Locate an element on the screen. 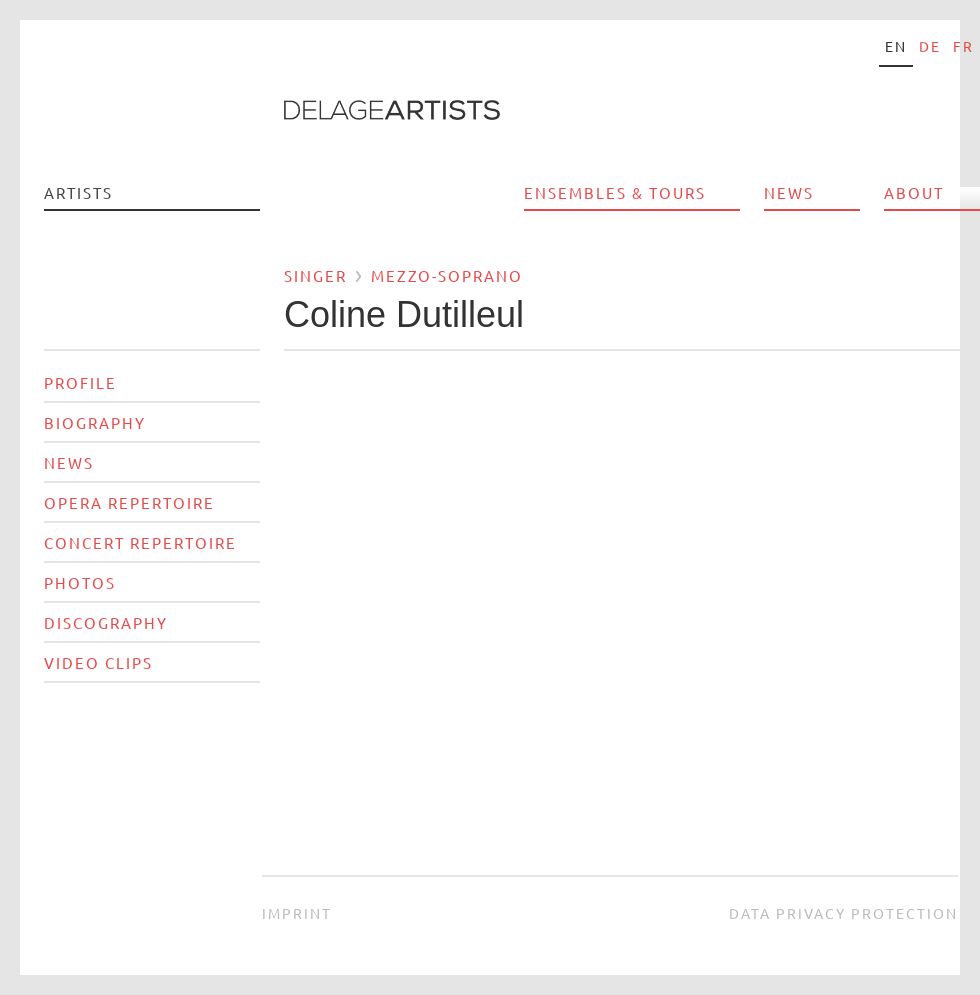 Image resolution: width=980 pixels, height=995 pixels. Singer is located at coordinates (315, 275).